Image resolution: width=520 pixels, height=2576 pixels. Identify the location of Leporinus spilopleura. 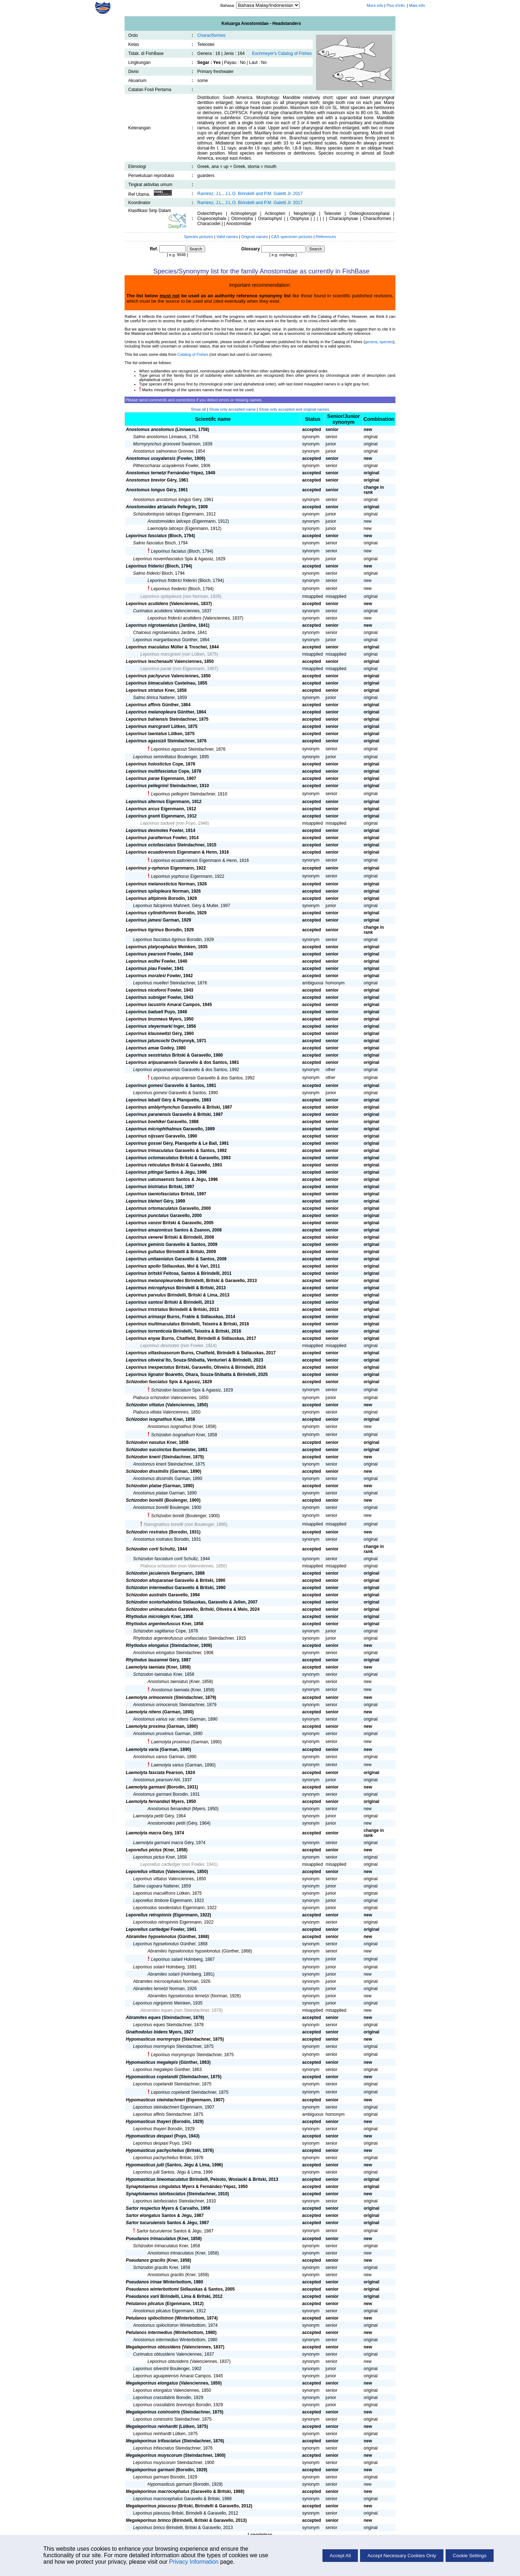
(161, 596).